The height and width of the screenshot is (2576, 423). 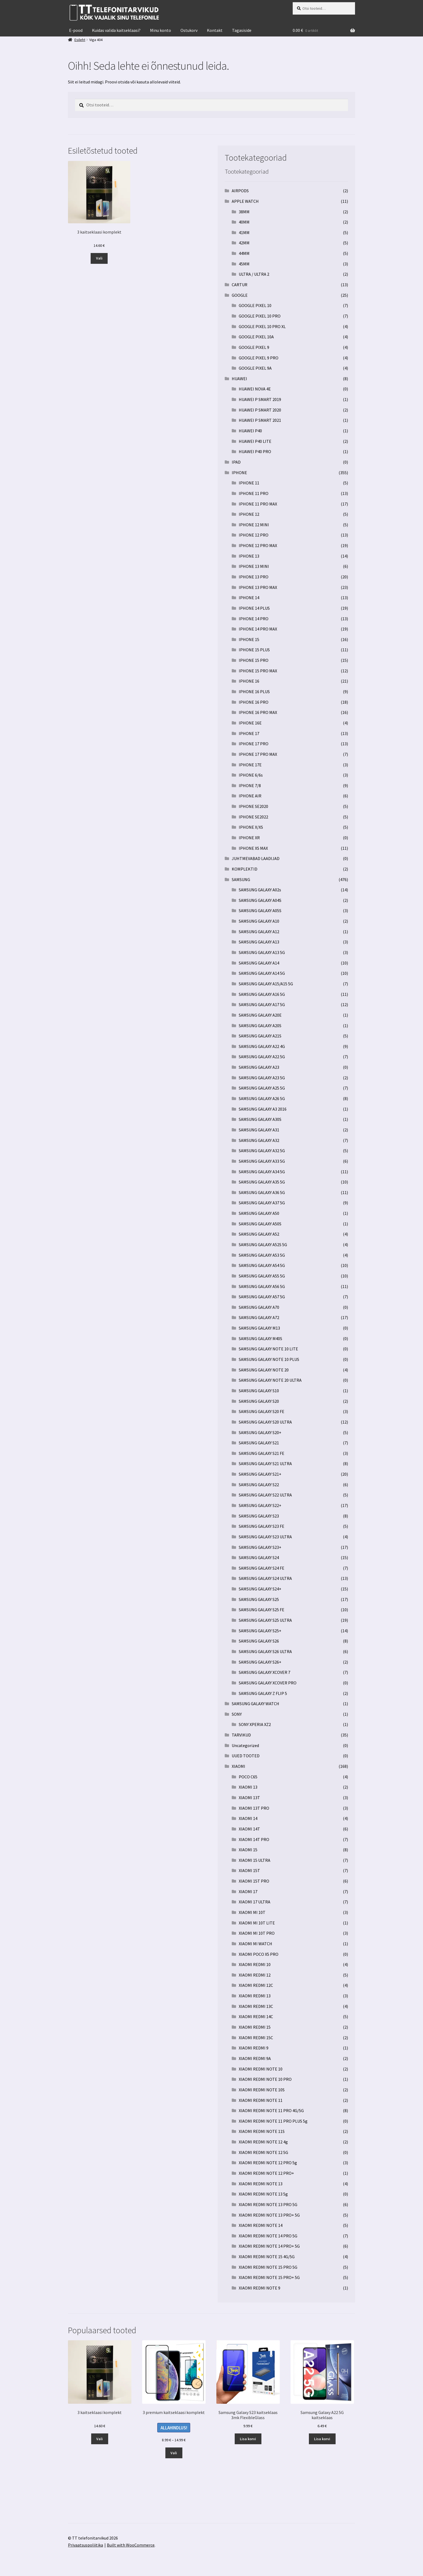 What do you see at coordinates (244, 222) in the screenshot?
I see `40MM` at bounding box center [244, 222].